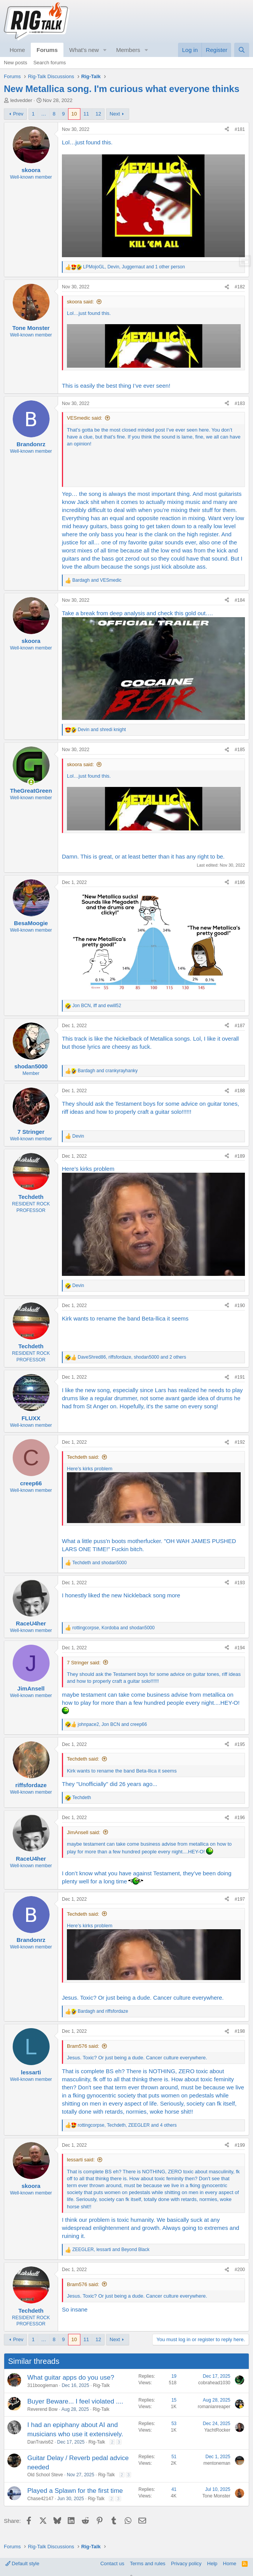 This screenshot has height=2576, width=253. What do you see at coordinates (240, 287) in the screenshot?
I see `#182` at bounding box center [240, 287].